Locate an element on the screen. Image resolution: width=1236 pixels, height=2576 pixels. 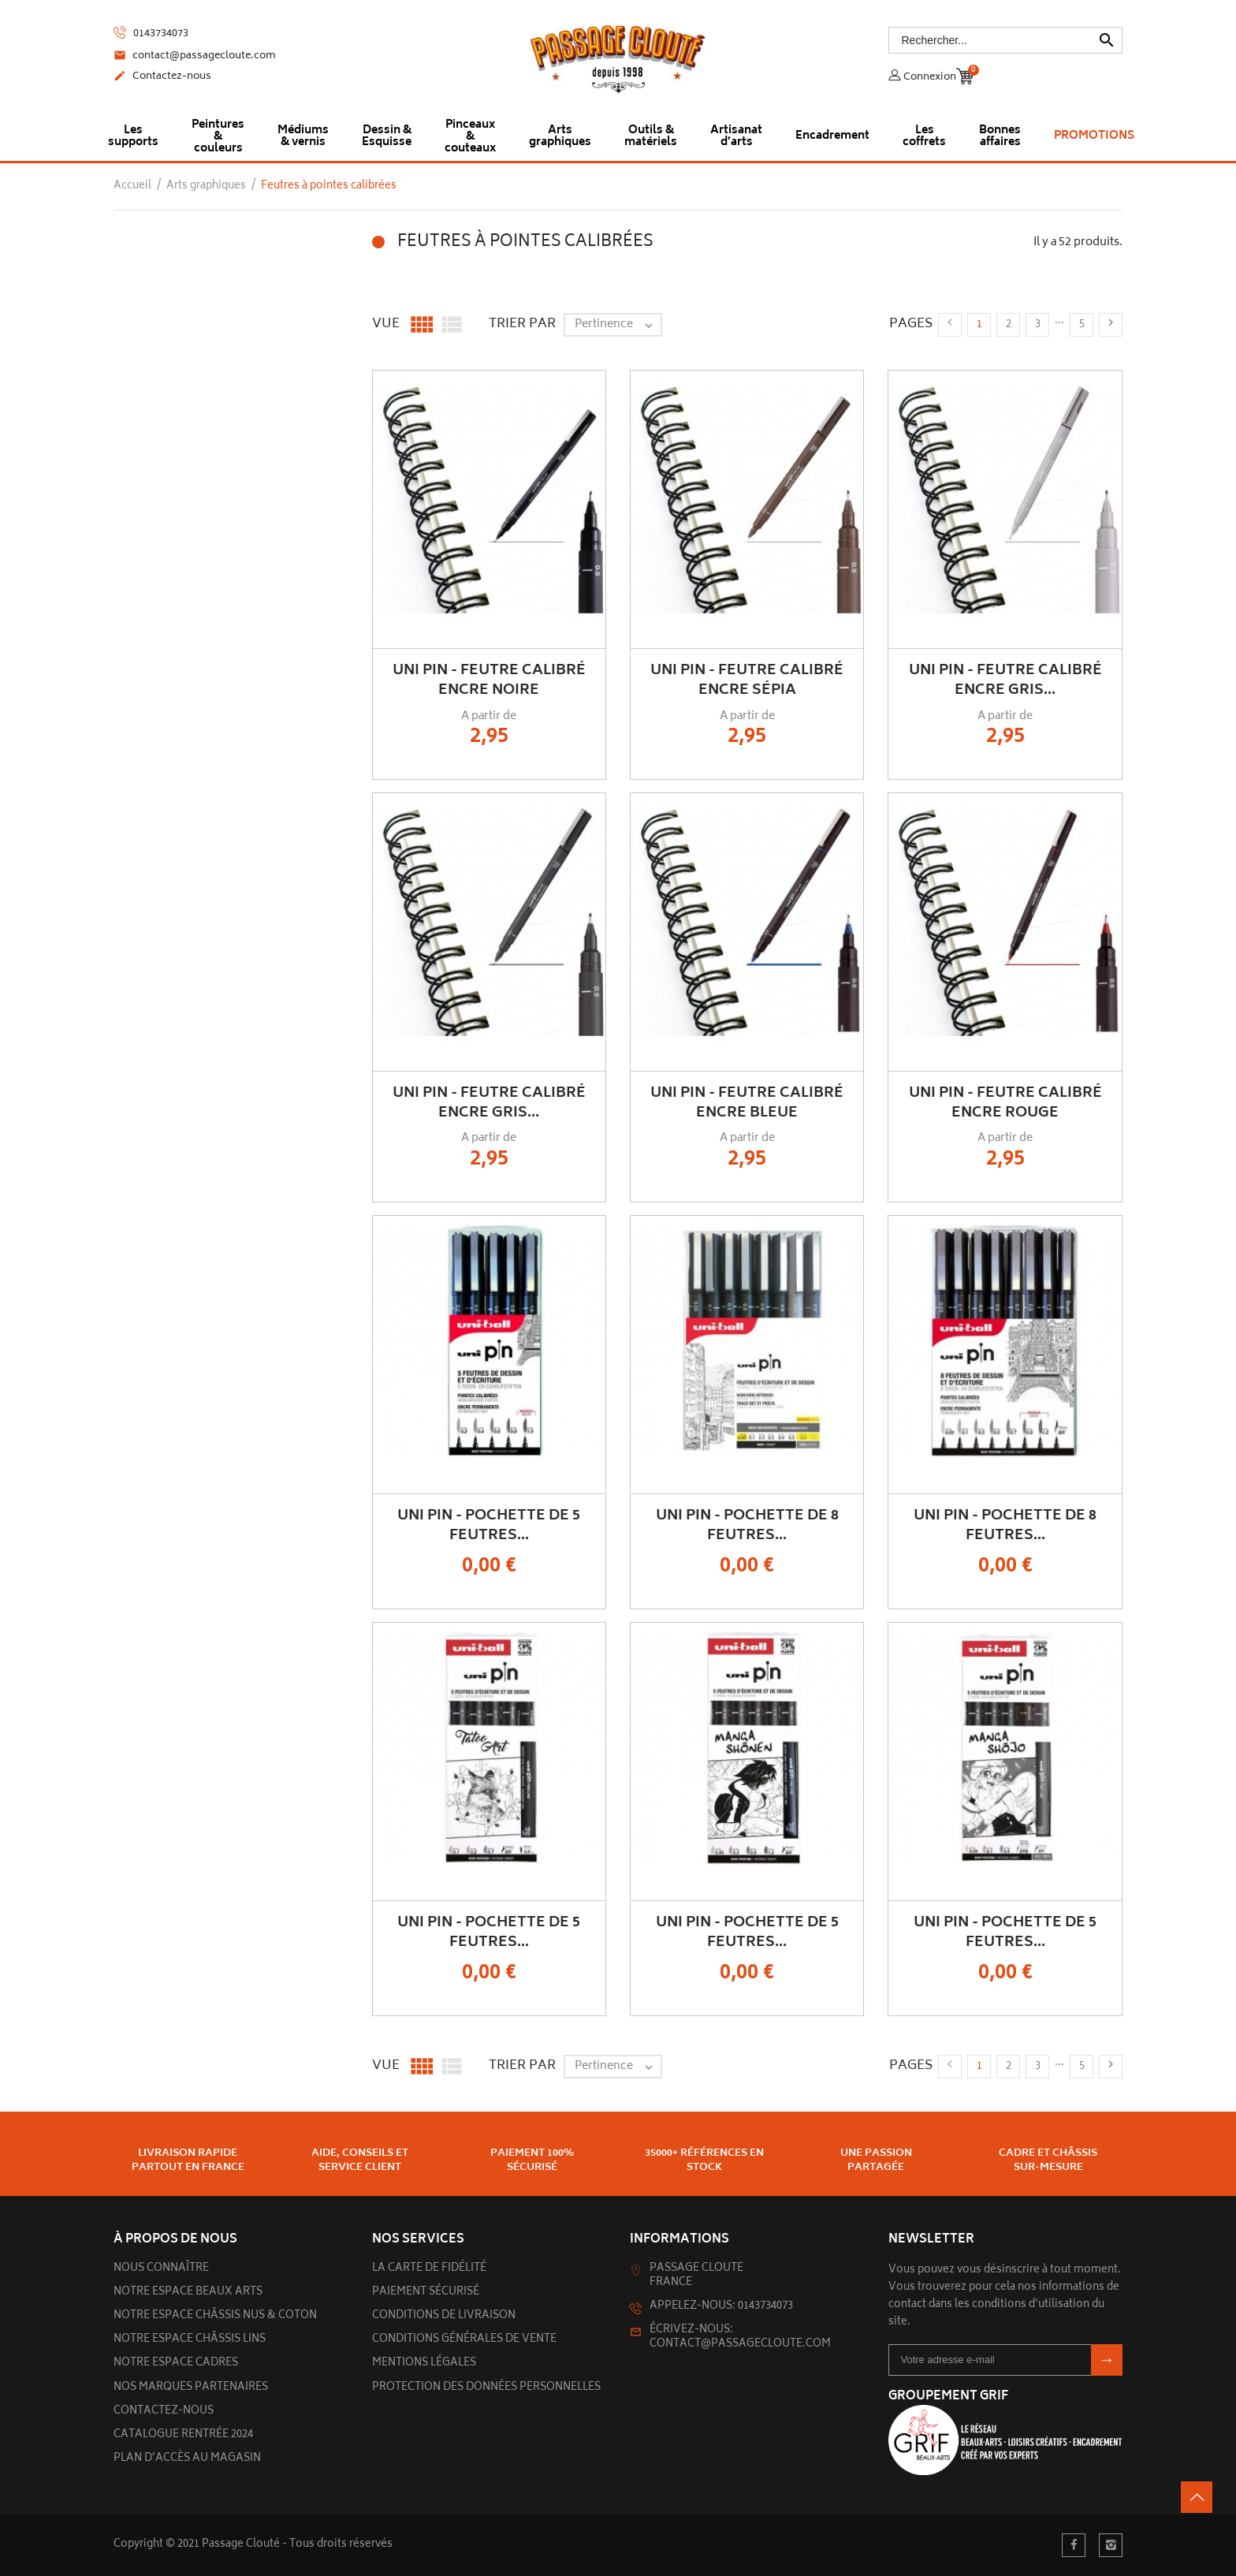
UNI PIN - Feutre Calibré Encre Sépia is located at coordinates (746, 680).